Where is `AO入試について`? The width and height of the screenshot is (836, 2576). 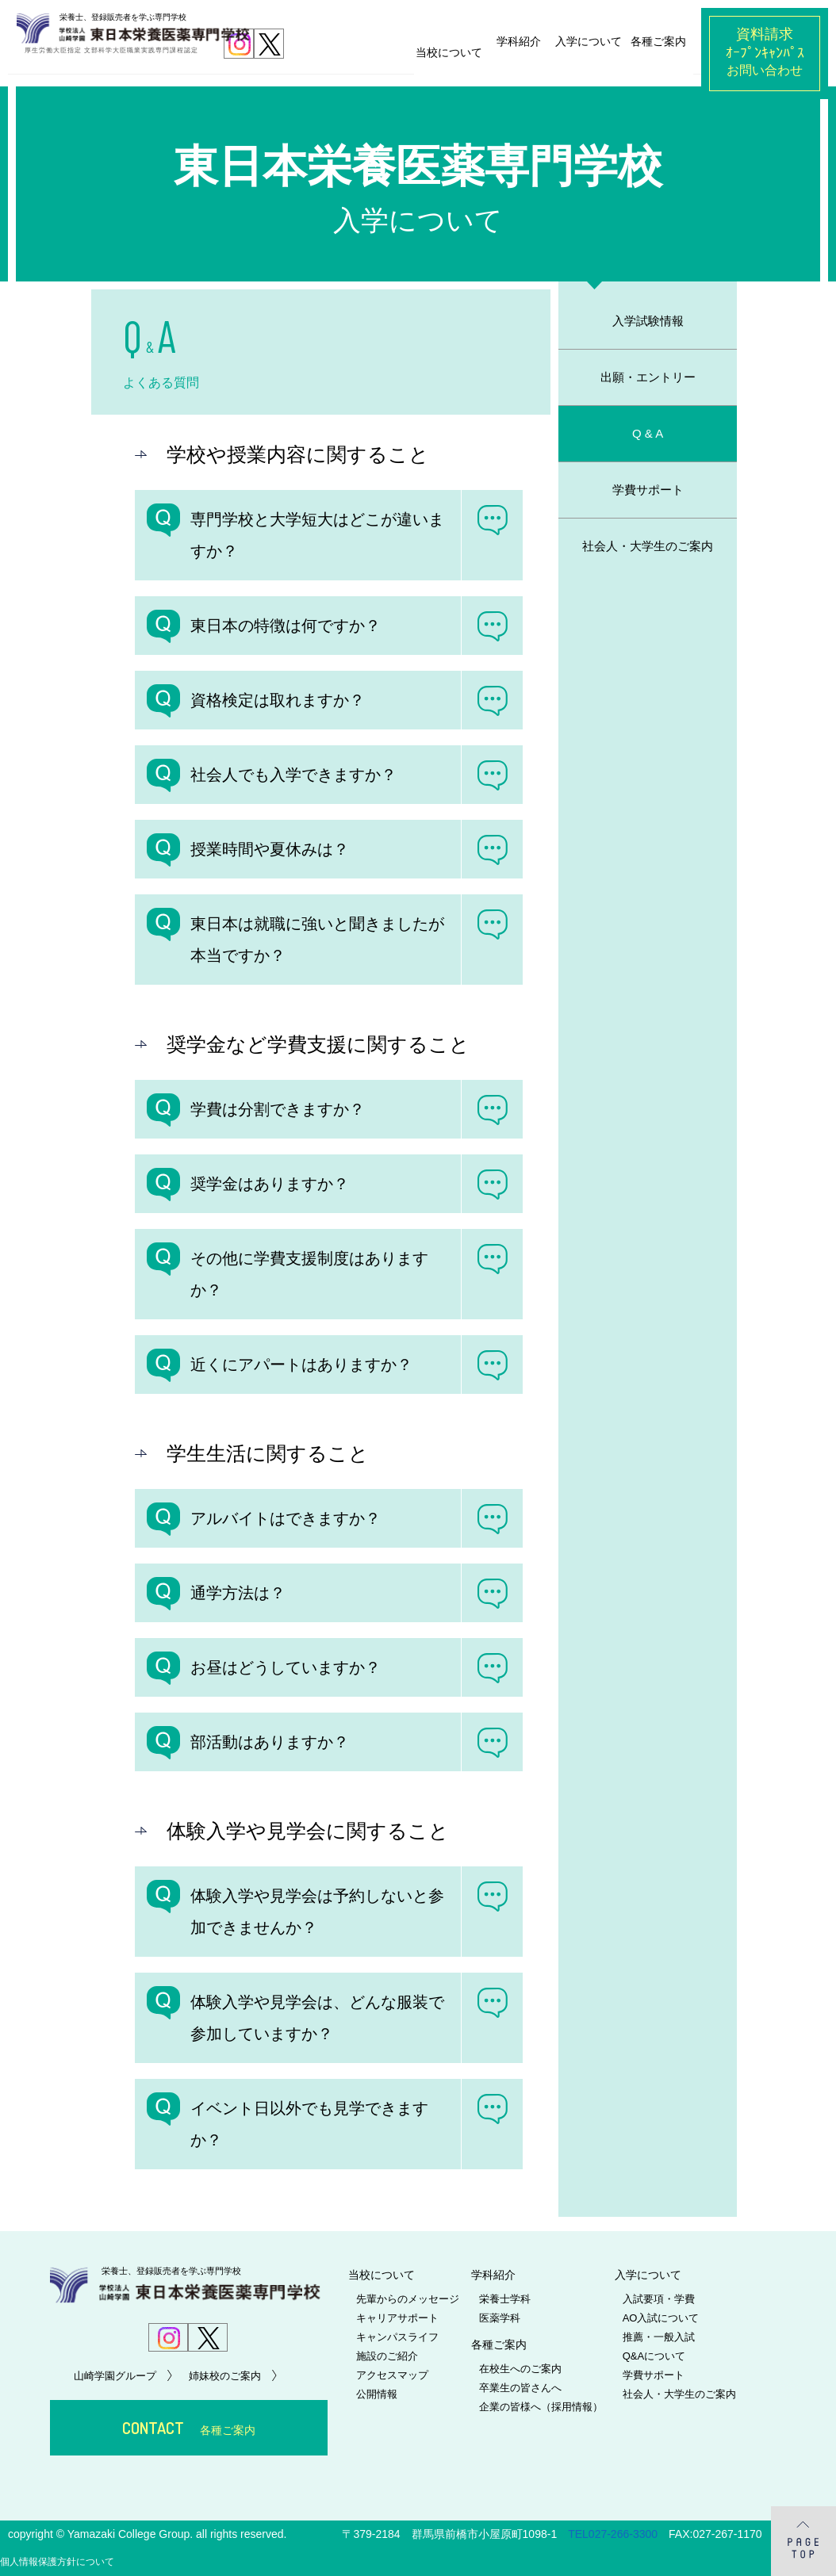
AO入試について is located at coordinates (661, 2318).